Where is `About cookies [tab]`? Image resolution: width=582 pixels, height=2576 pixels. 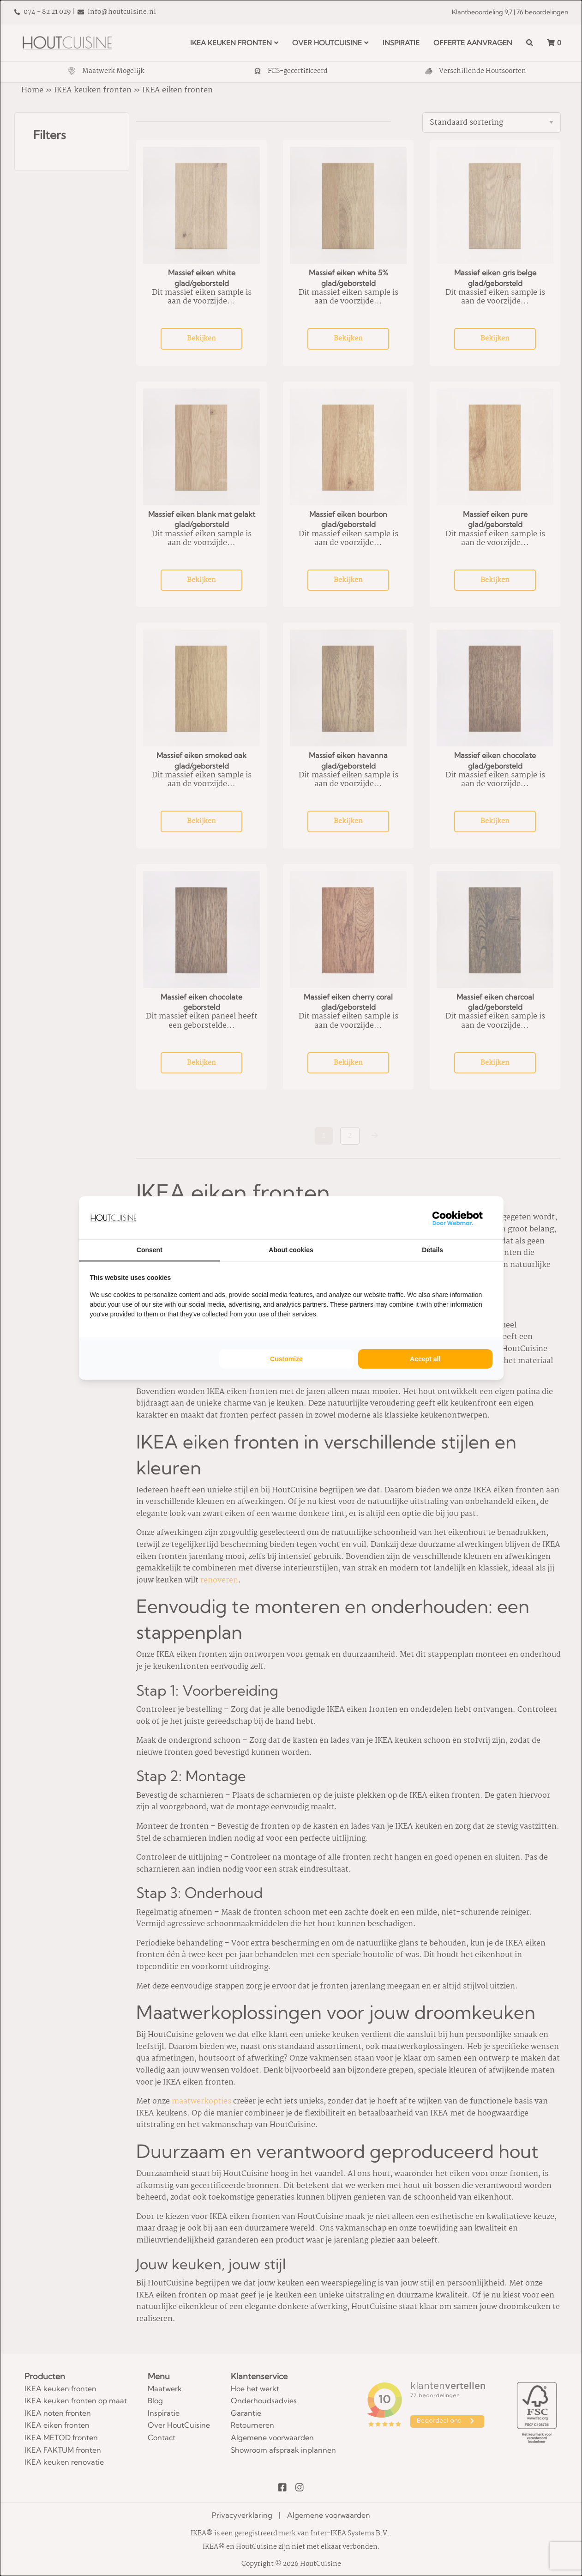
About cookies [tab] is located at coordinates (291, 1250).